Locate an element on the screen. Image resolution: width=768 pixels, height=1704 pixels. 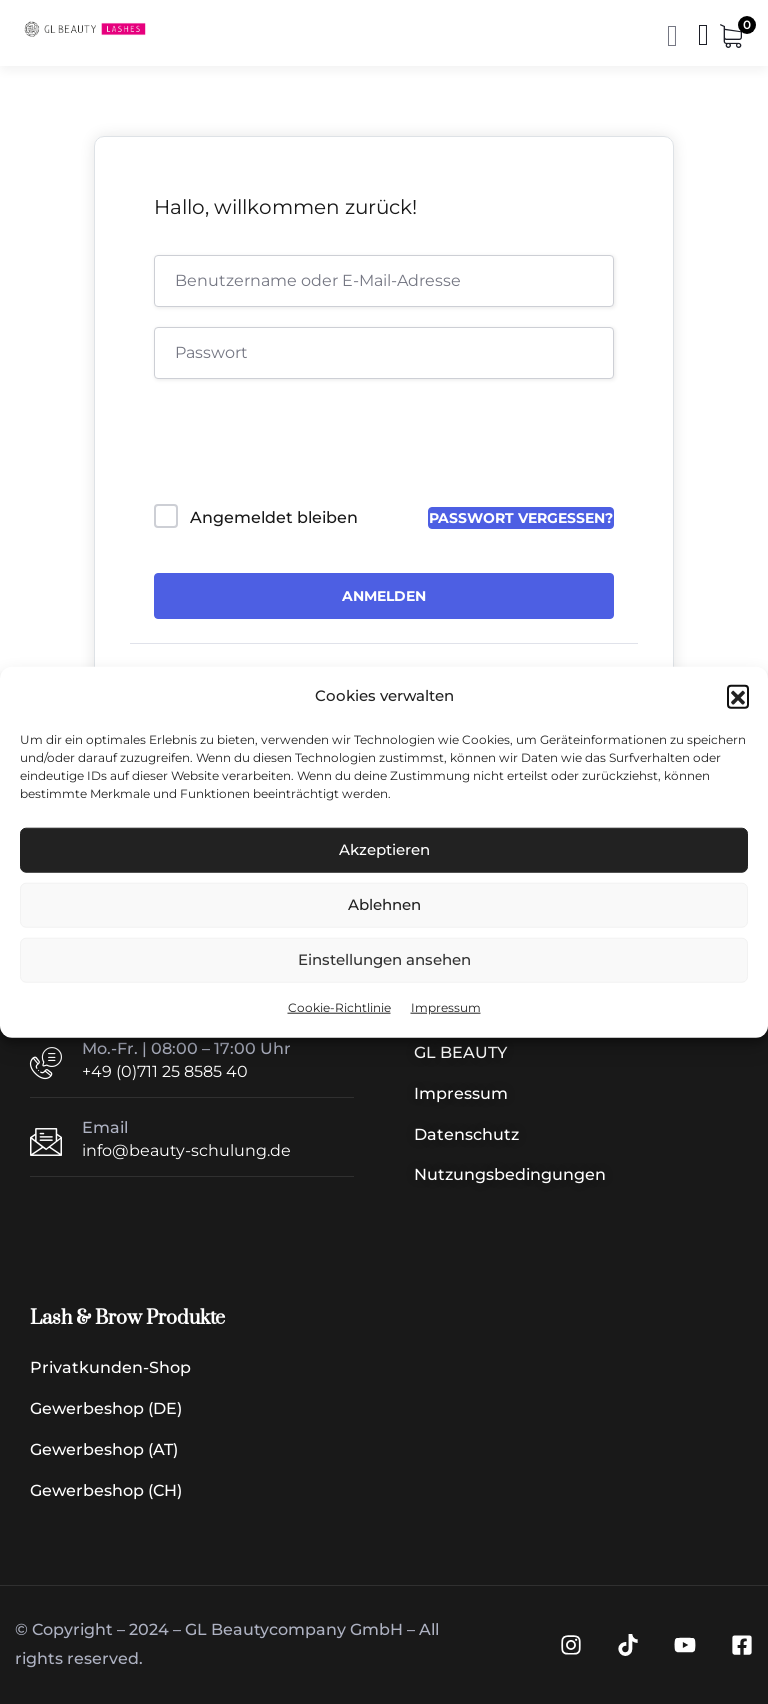
Einstellungen ansehen is located at coordinates (384, 959).